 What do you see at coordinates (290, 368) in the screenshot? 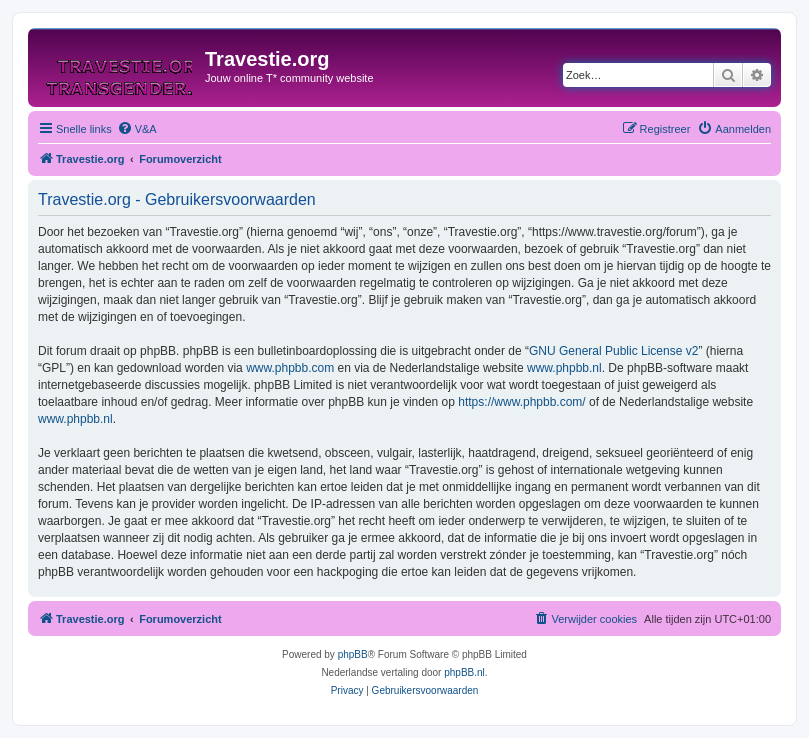
I see `www.phpbb.com` at bounding box center [290, 368].